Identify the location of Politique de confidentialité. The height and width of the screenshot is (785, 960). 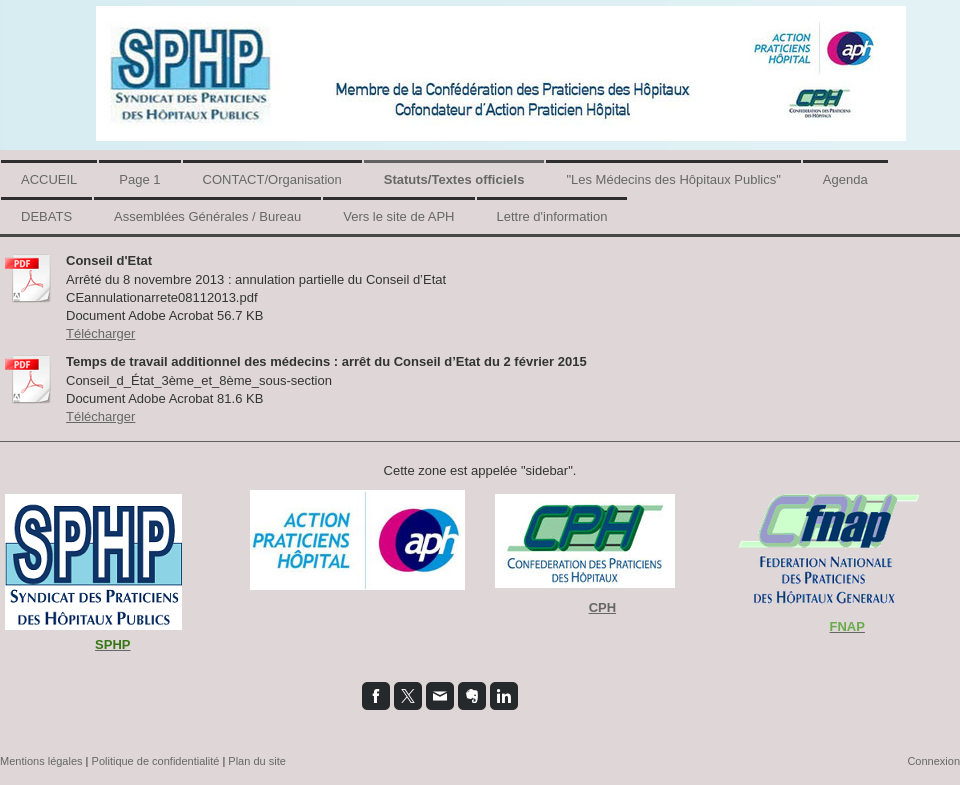
(156, 761).